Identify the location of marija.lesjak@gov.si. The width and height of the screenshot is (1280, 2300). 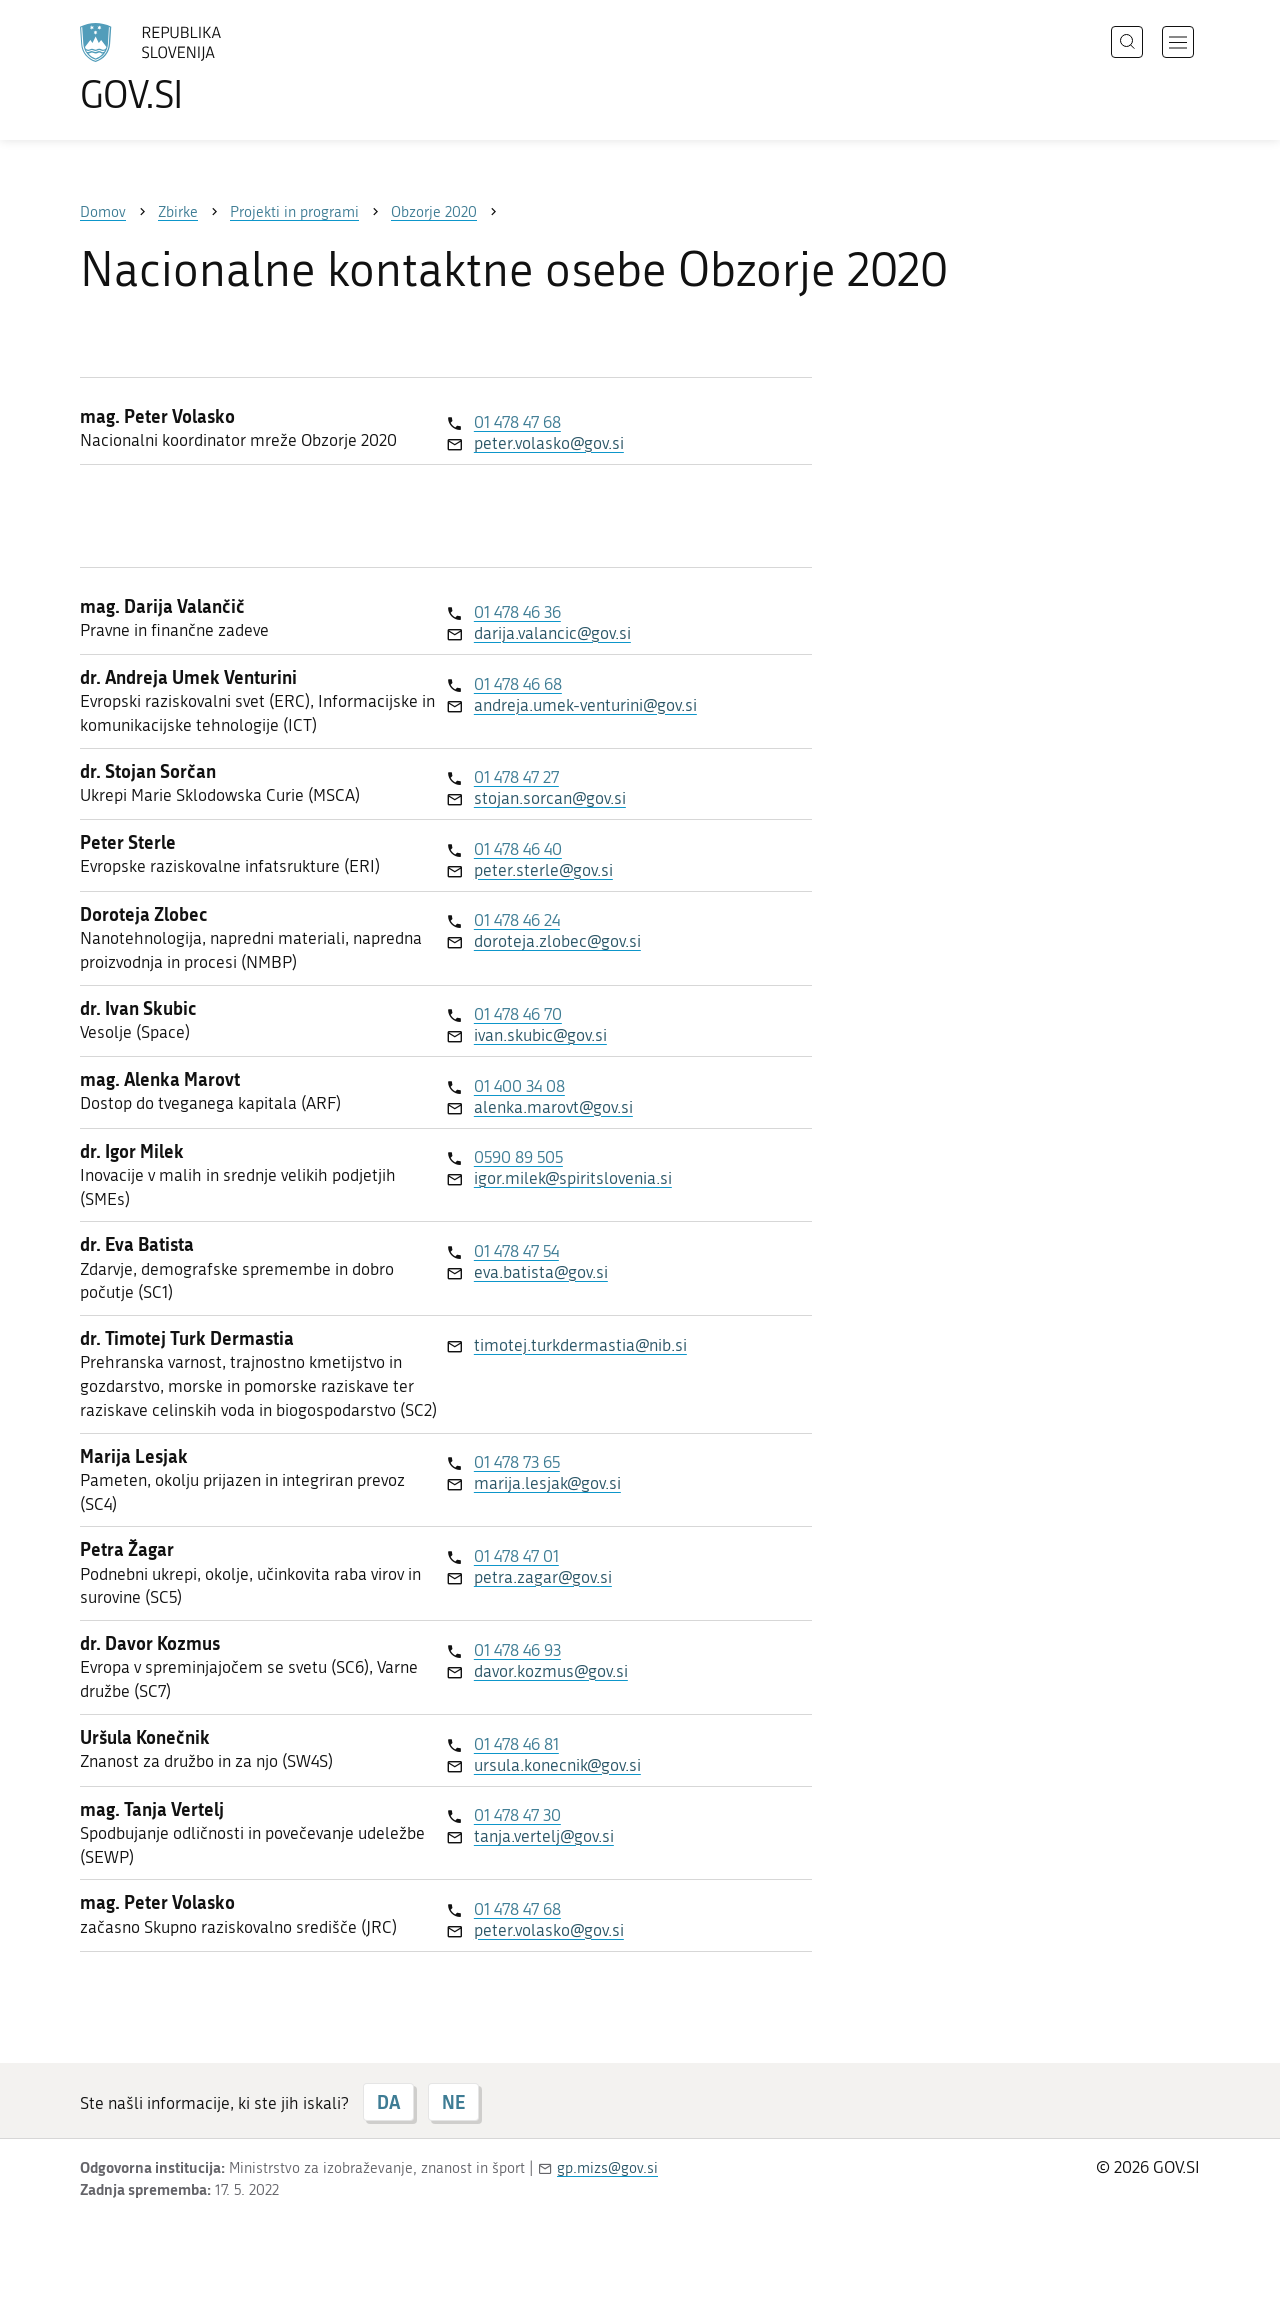
(547, 1483).